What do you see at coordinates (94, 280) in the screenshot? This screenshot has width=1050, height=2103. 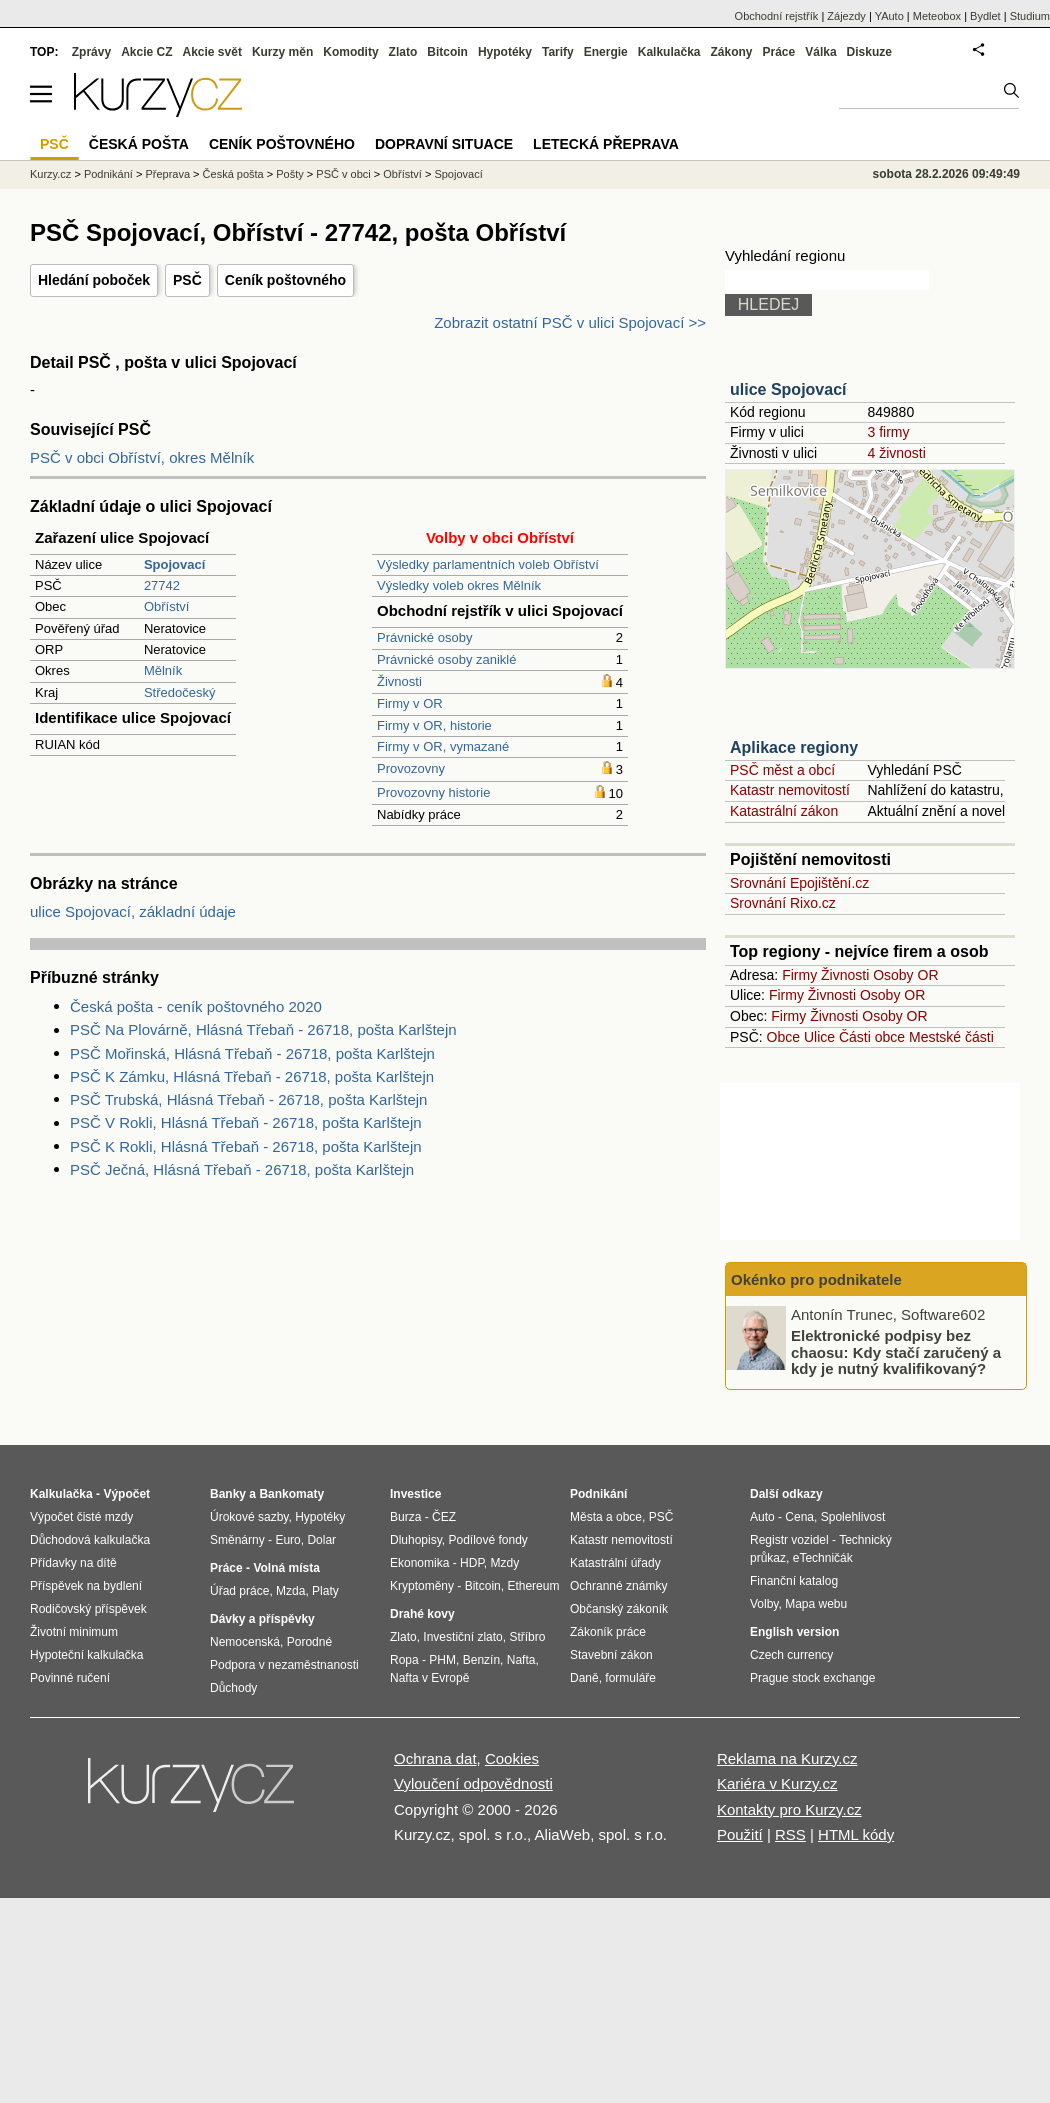 I see `Hledání poboček` at bounding box center [94, 280].